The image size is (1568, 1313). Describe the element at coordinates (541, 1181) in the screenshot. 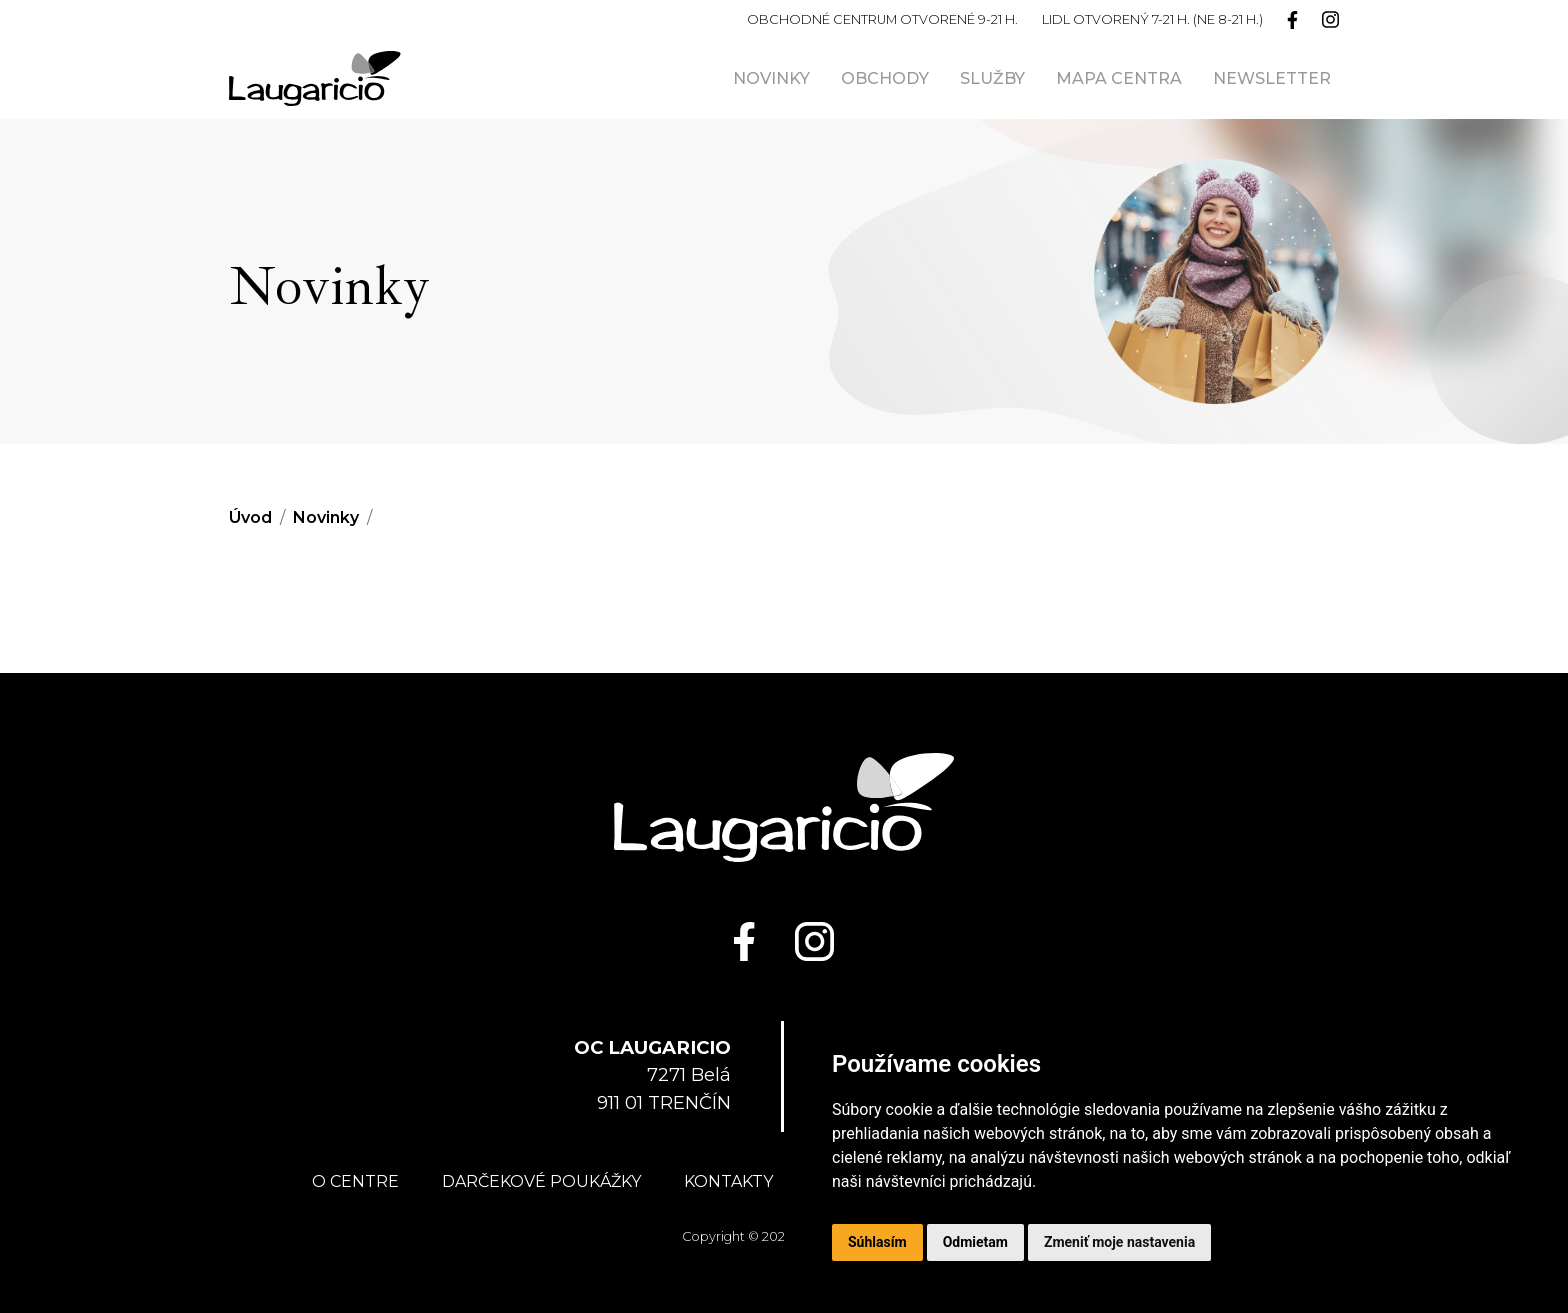

I see `Darčekové poukážky` at that location.